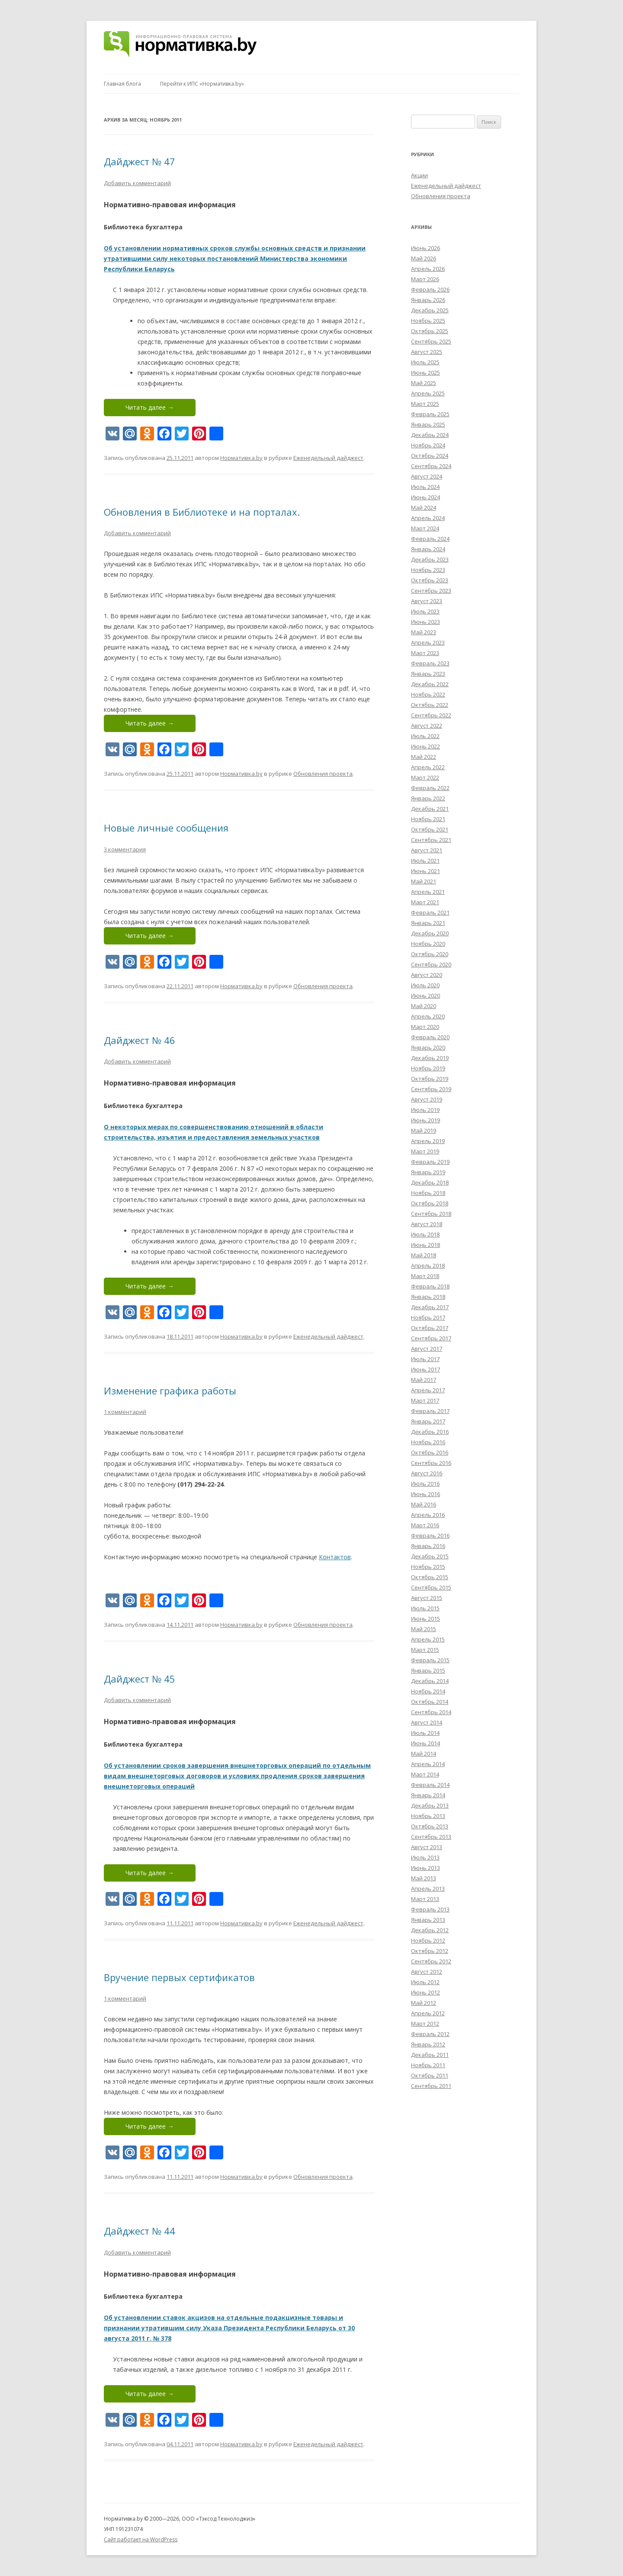 This screenshot has width=623, height=2576. Describe the element at coordinates (428, 923) in the screenshot. I see `Январь 2021` at that location.